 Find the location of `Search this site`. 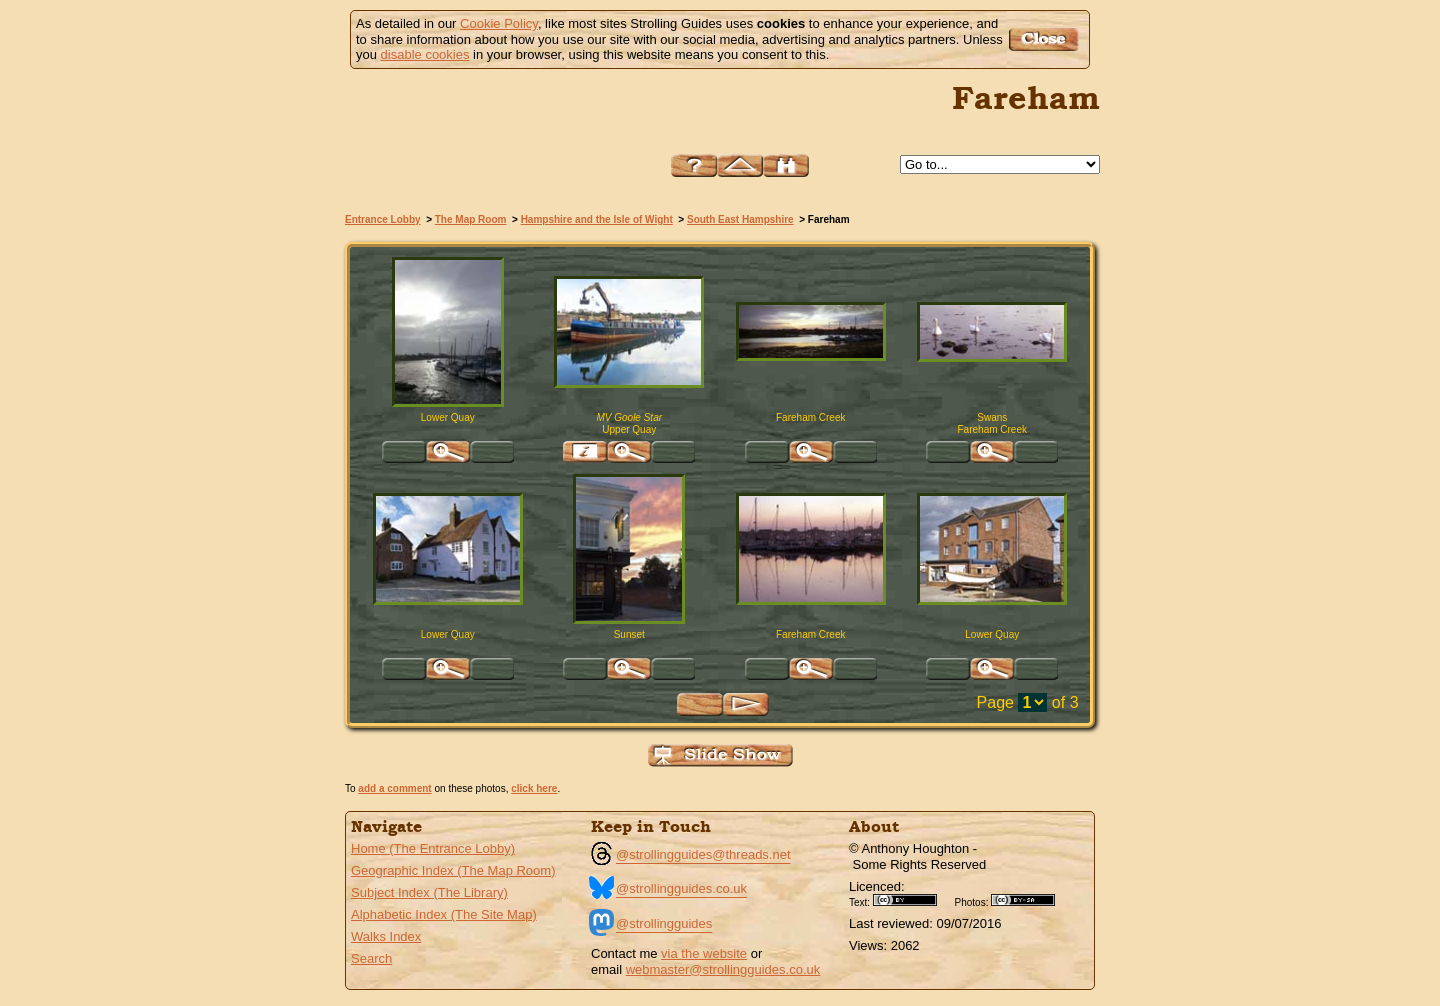

Search this site is located at coordinates (786, 165).